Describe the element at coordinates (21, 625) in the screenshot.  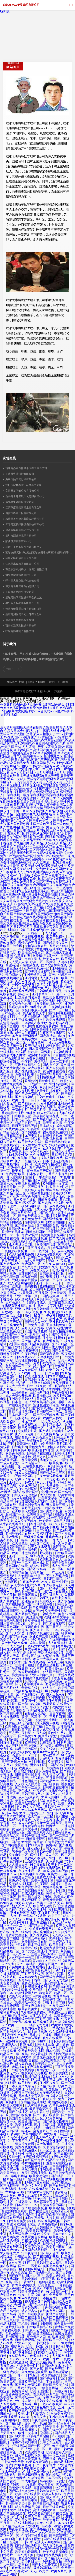
I see `西安衛通傳動機械有限公司` at that location.